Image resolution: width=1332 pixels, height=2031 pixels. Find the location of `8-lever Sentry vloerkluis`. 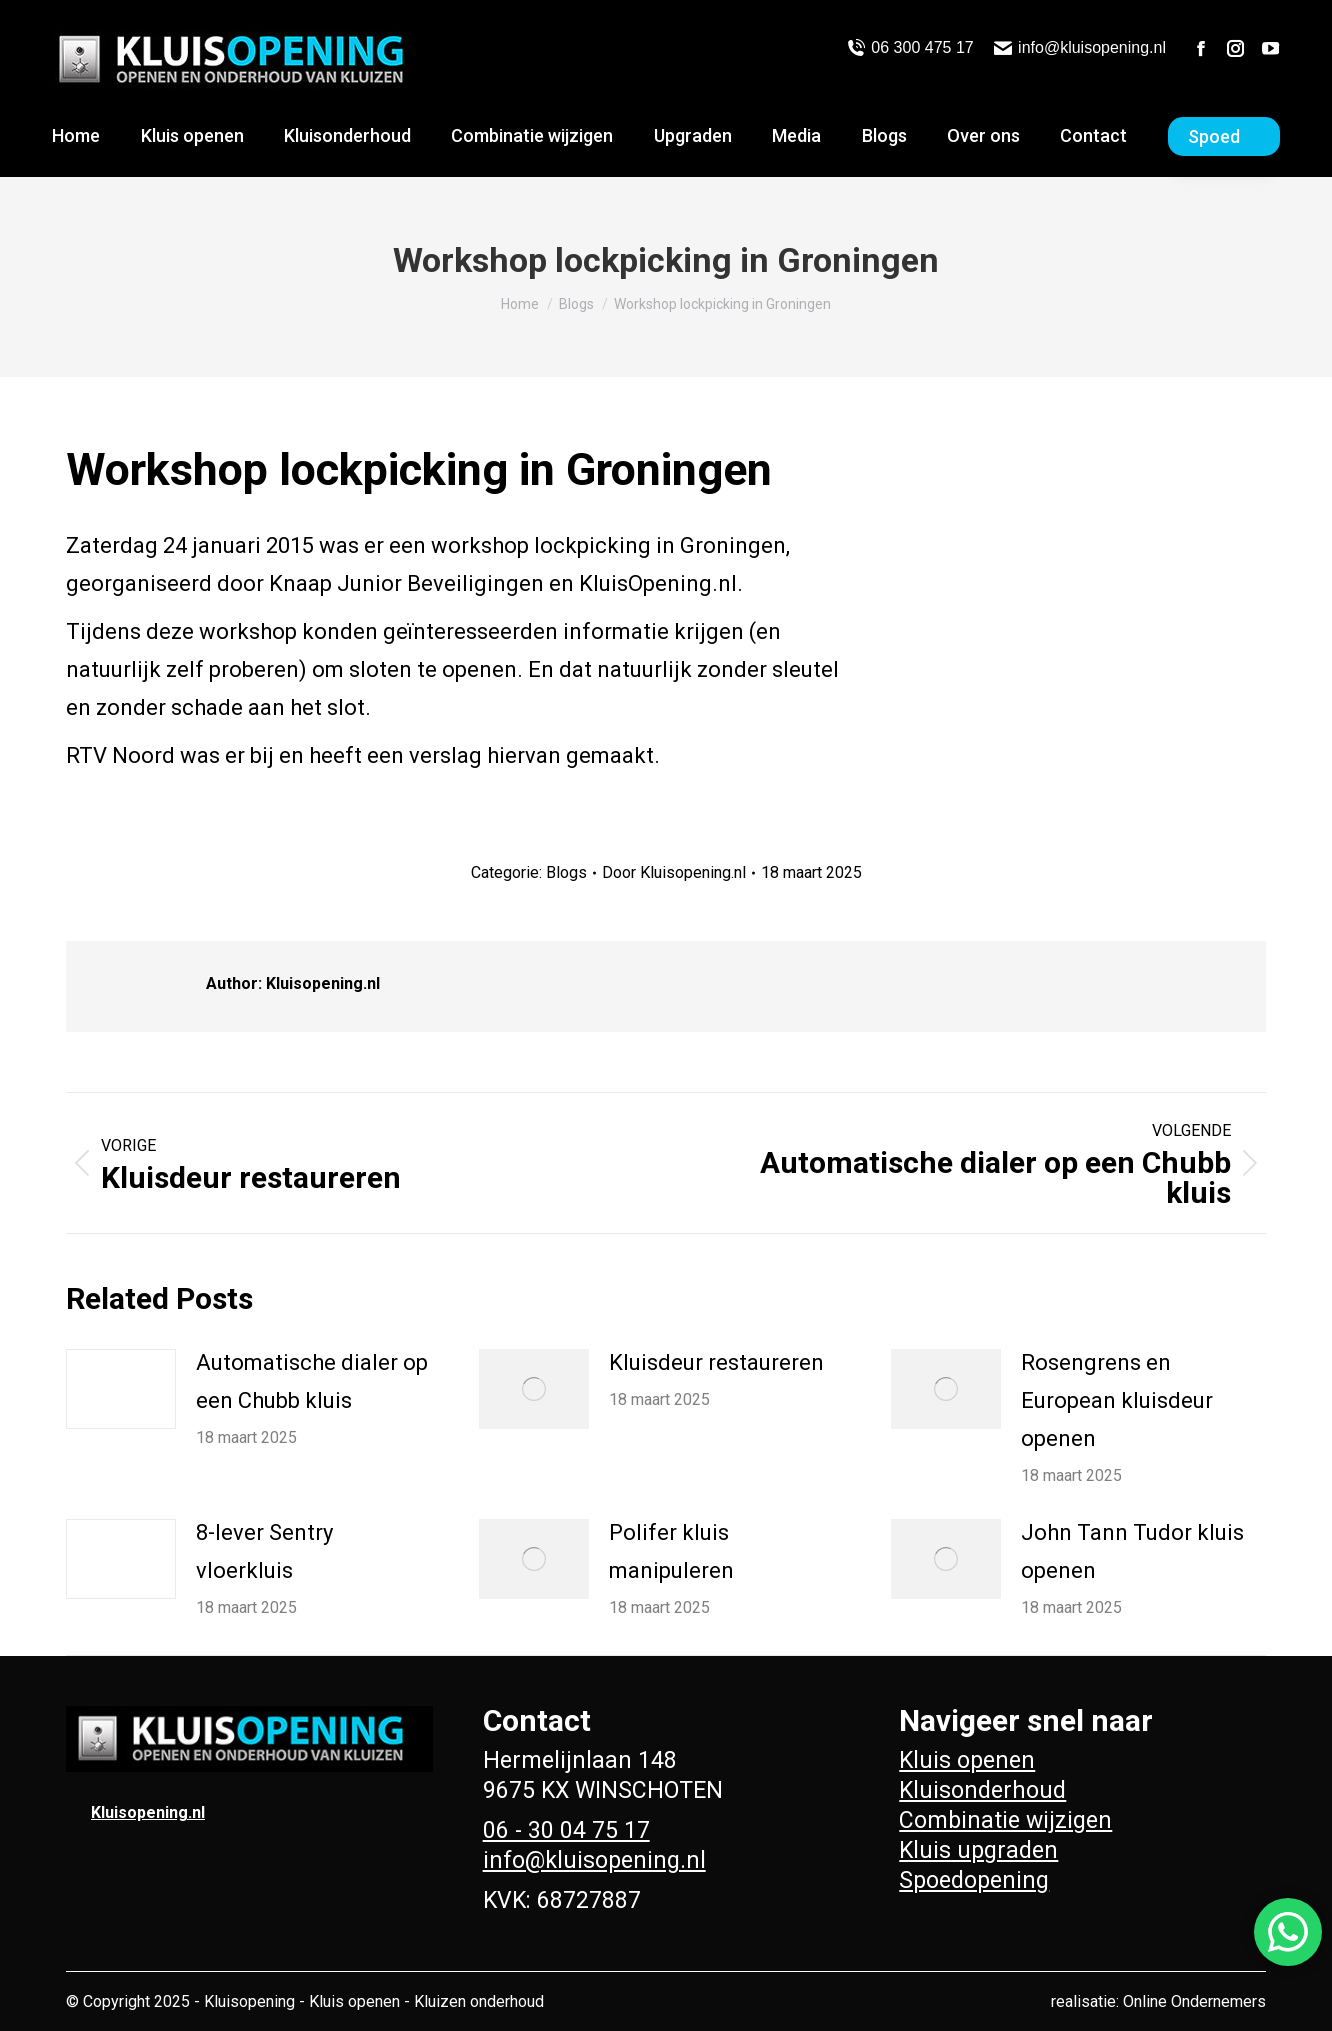

8-lever Sentry vloerkluis is located at coordinates (264, 1551).